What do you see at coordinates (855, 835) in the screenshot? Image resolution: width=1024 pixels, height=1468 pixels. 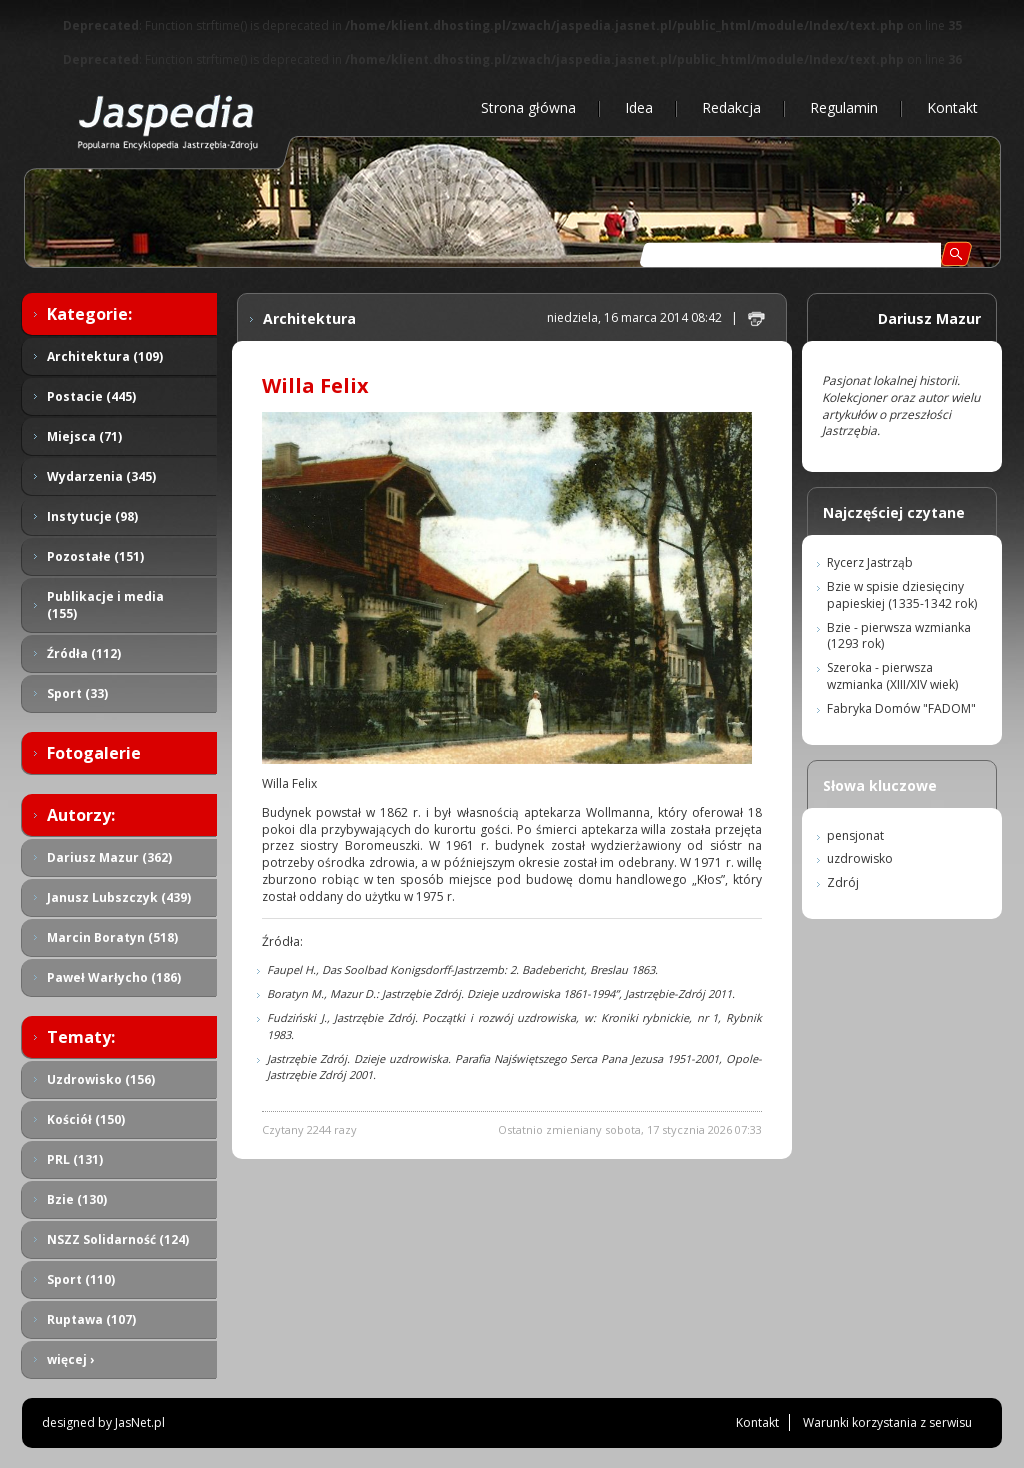 I see `pensjonat` at bounding box center [855, 835].